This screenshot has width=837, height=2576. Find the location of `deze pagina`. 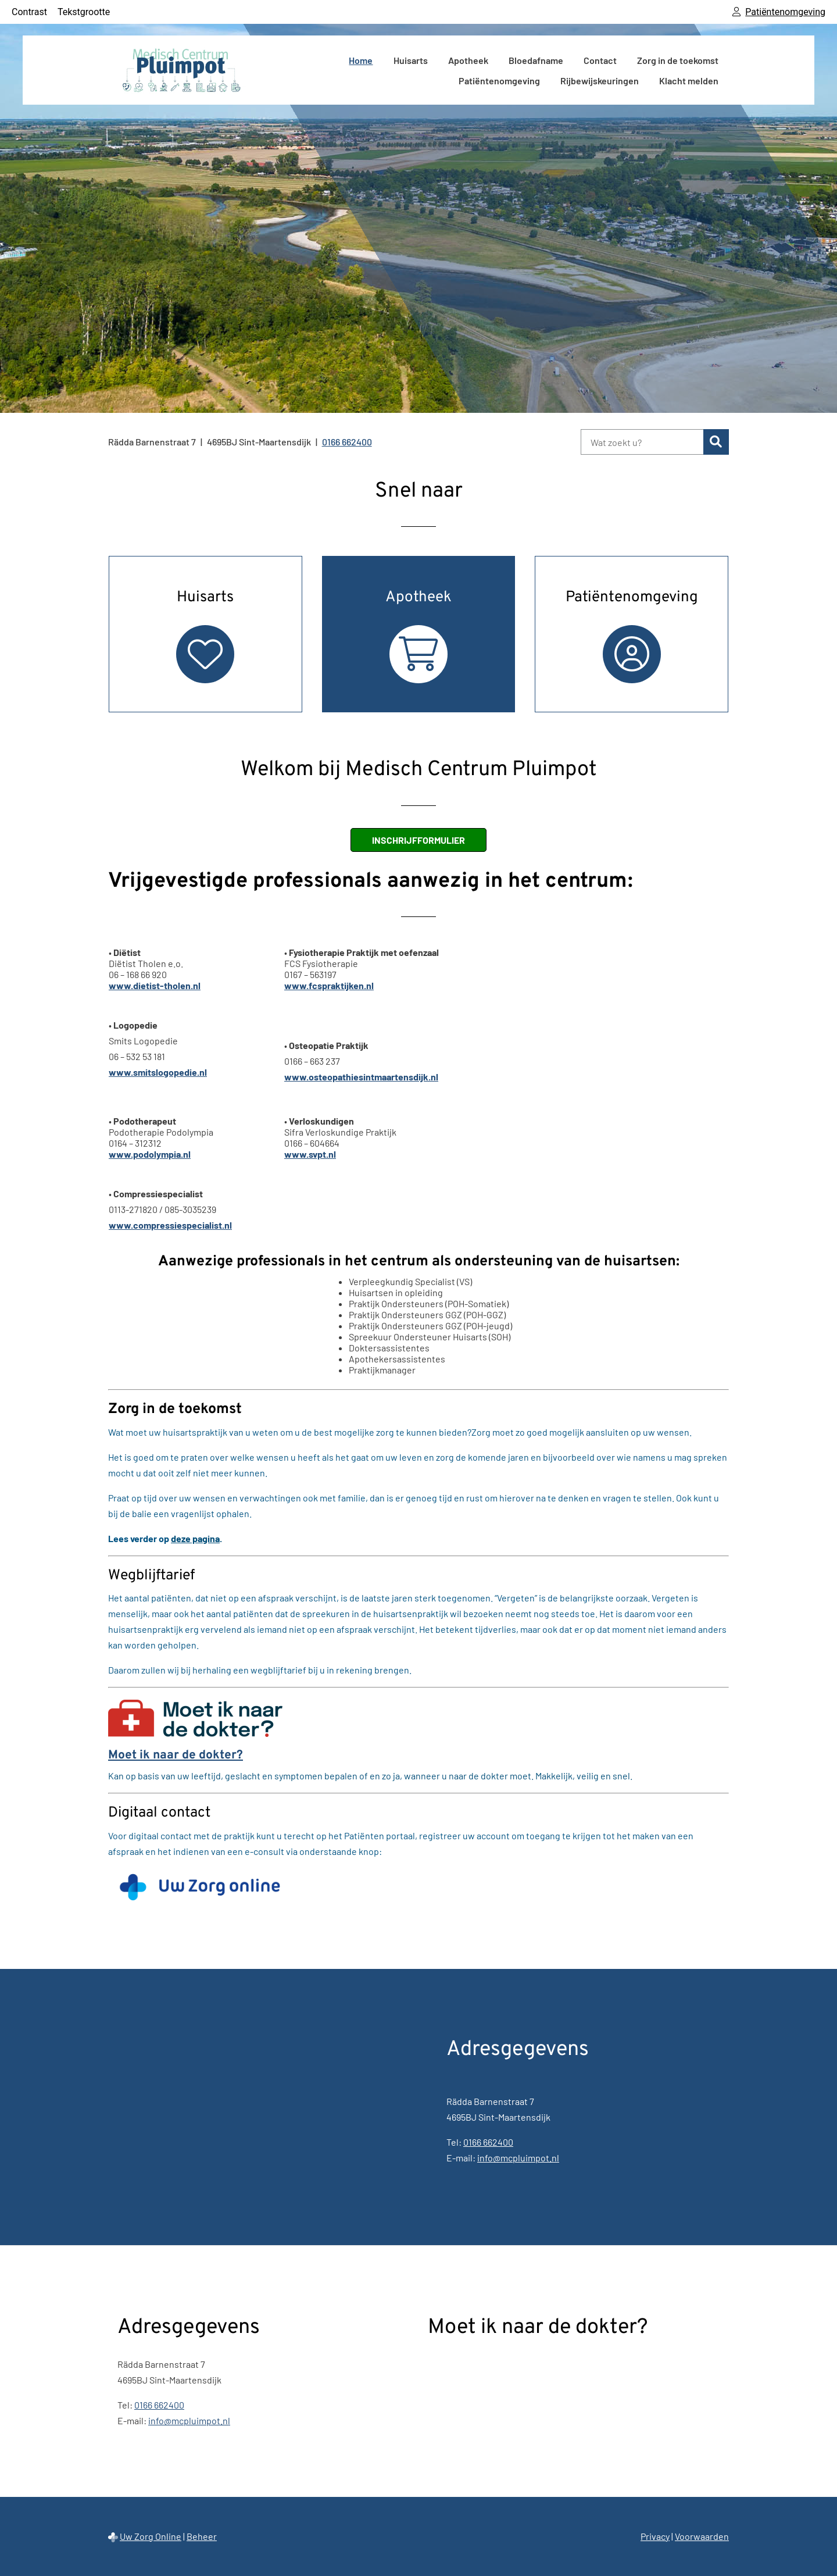

deze pagina is located at coordinates (195, 1538).